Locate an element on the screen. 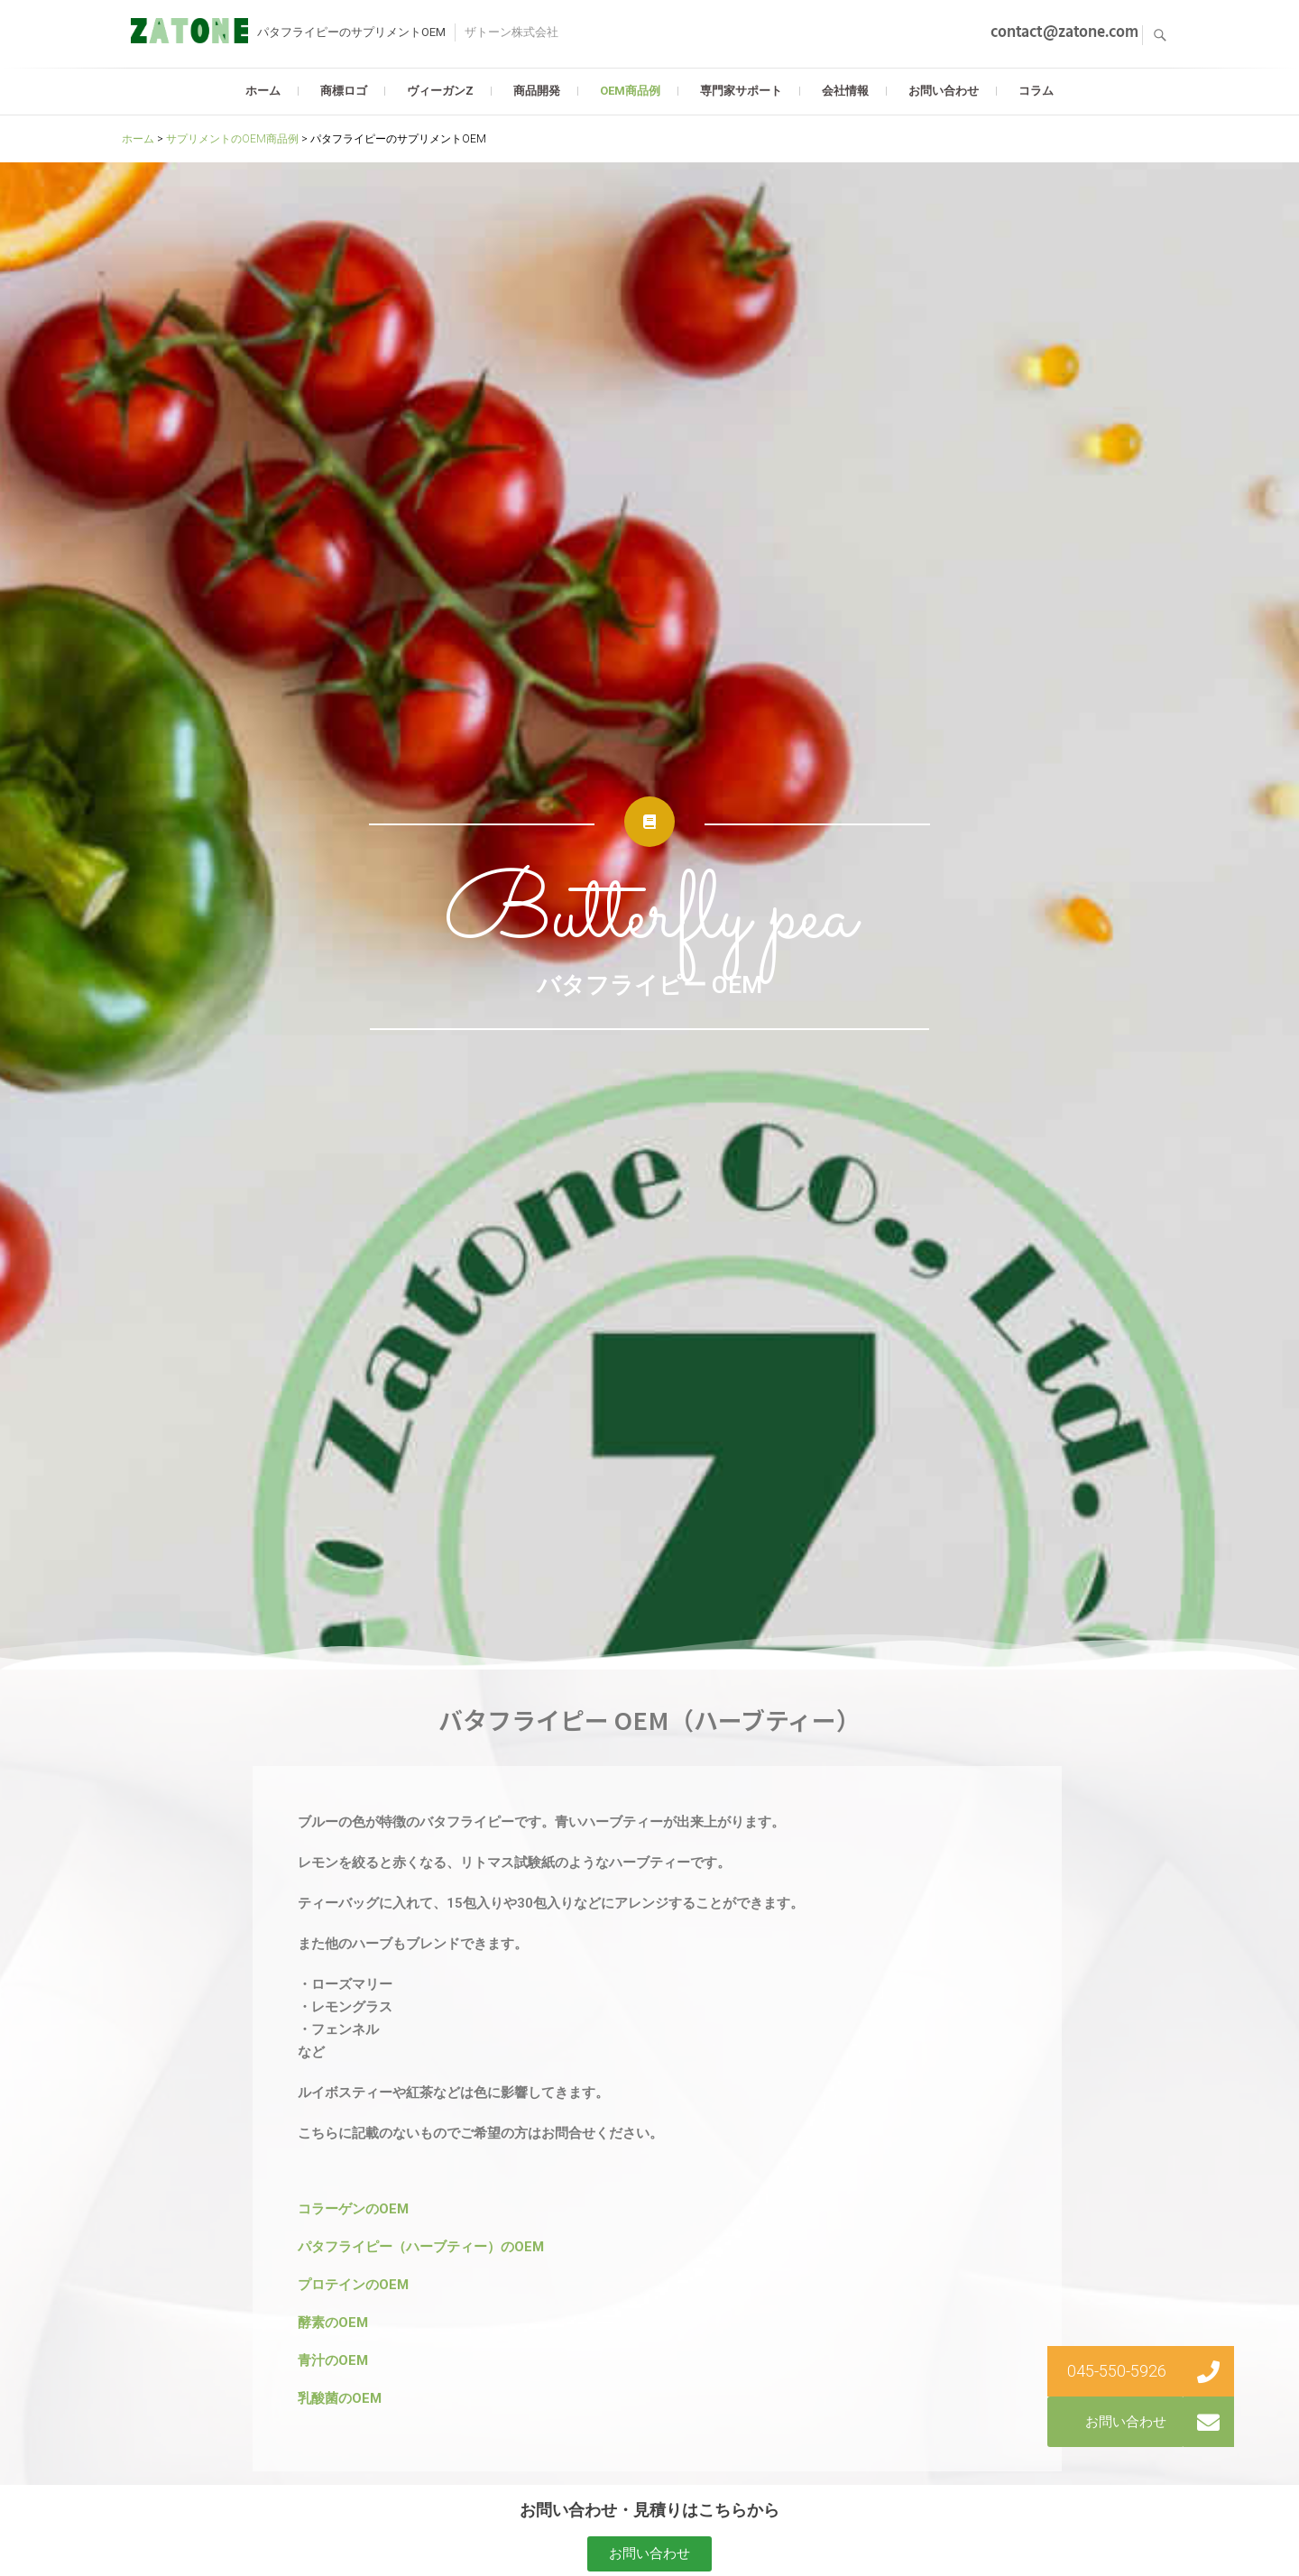 Image resolution: width=1299 pixels, height=2576 pixels. 商標ロゴ is located at coordinates (343, 90).